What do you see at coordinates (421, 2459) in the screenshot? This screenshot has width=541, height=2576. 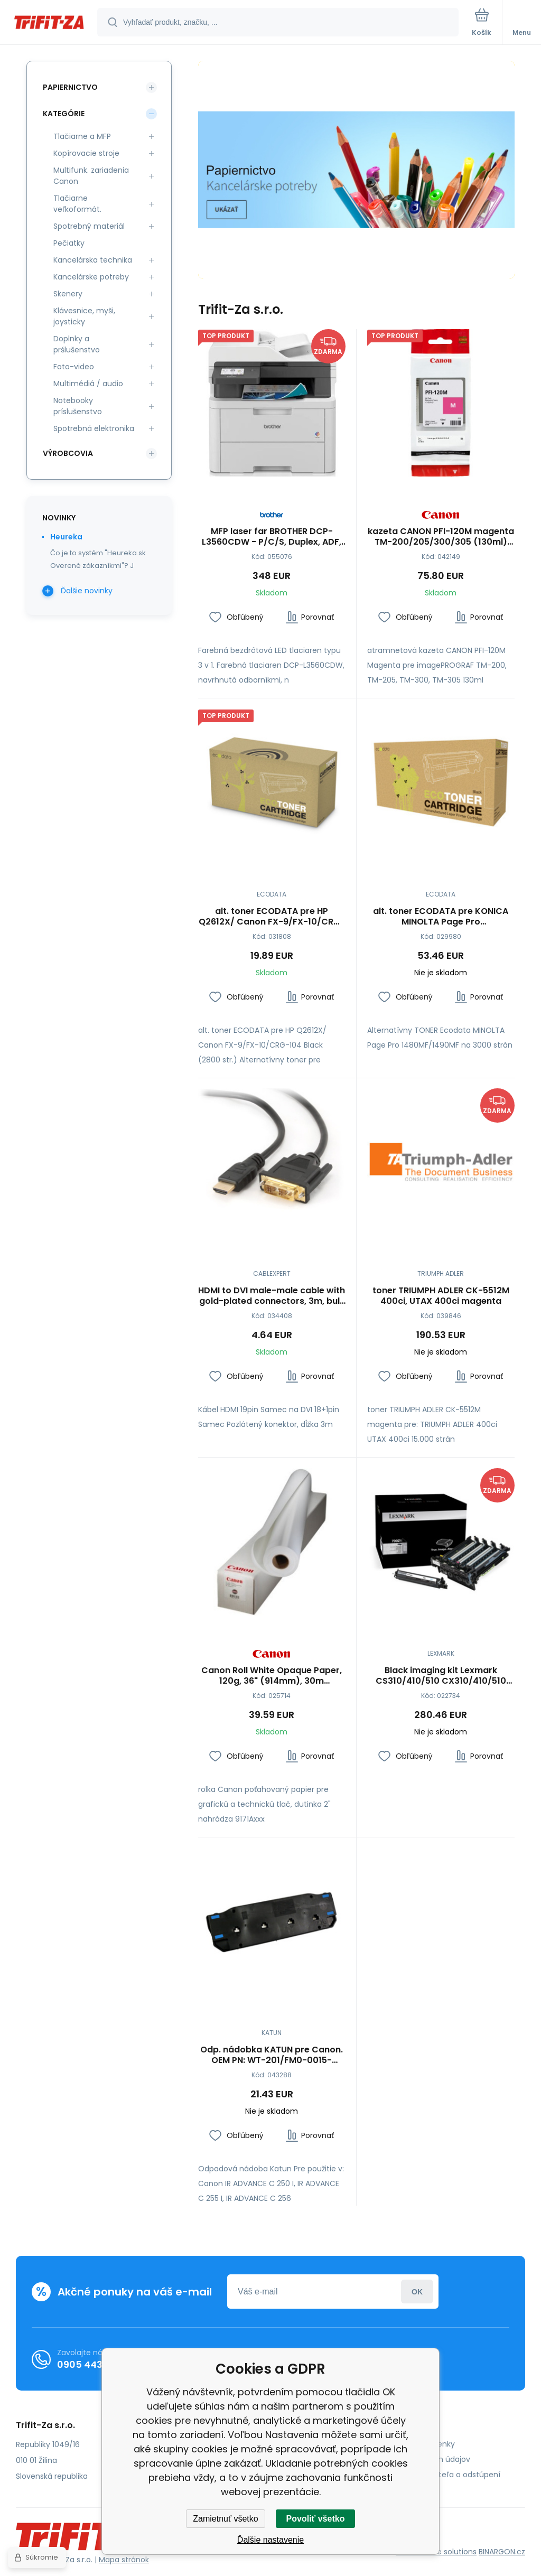 I see `Ochrana osobných údajov` at bounding box center [421, 2459].